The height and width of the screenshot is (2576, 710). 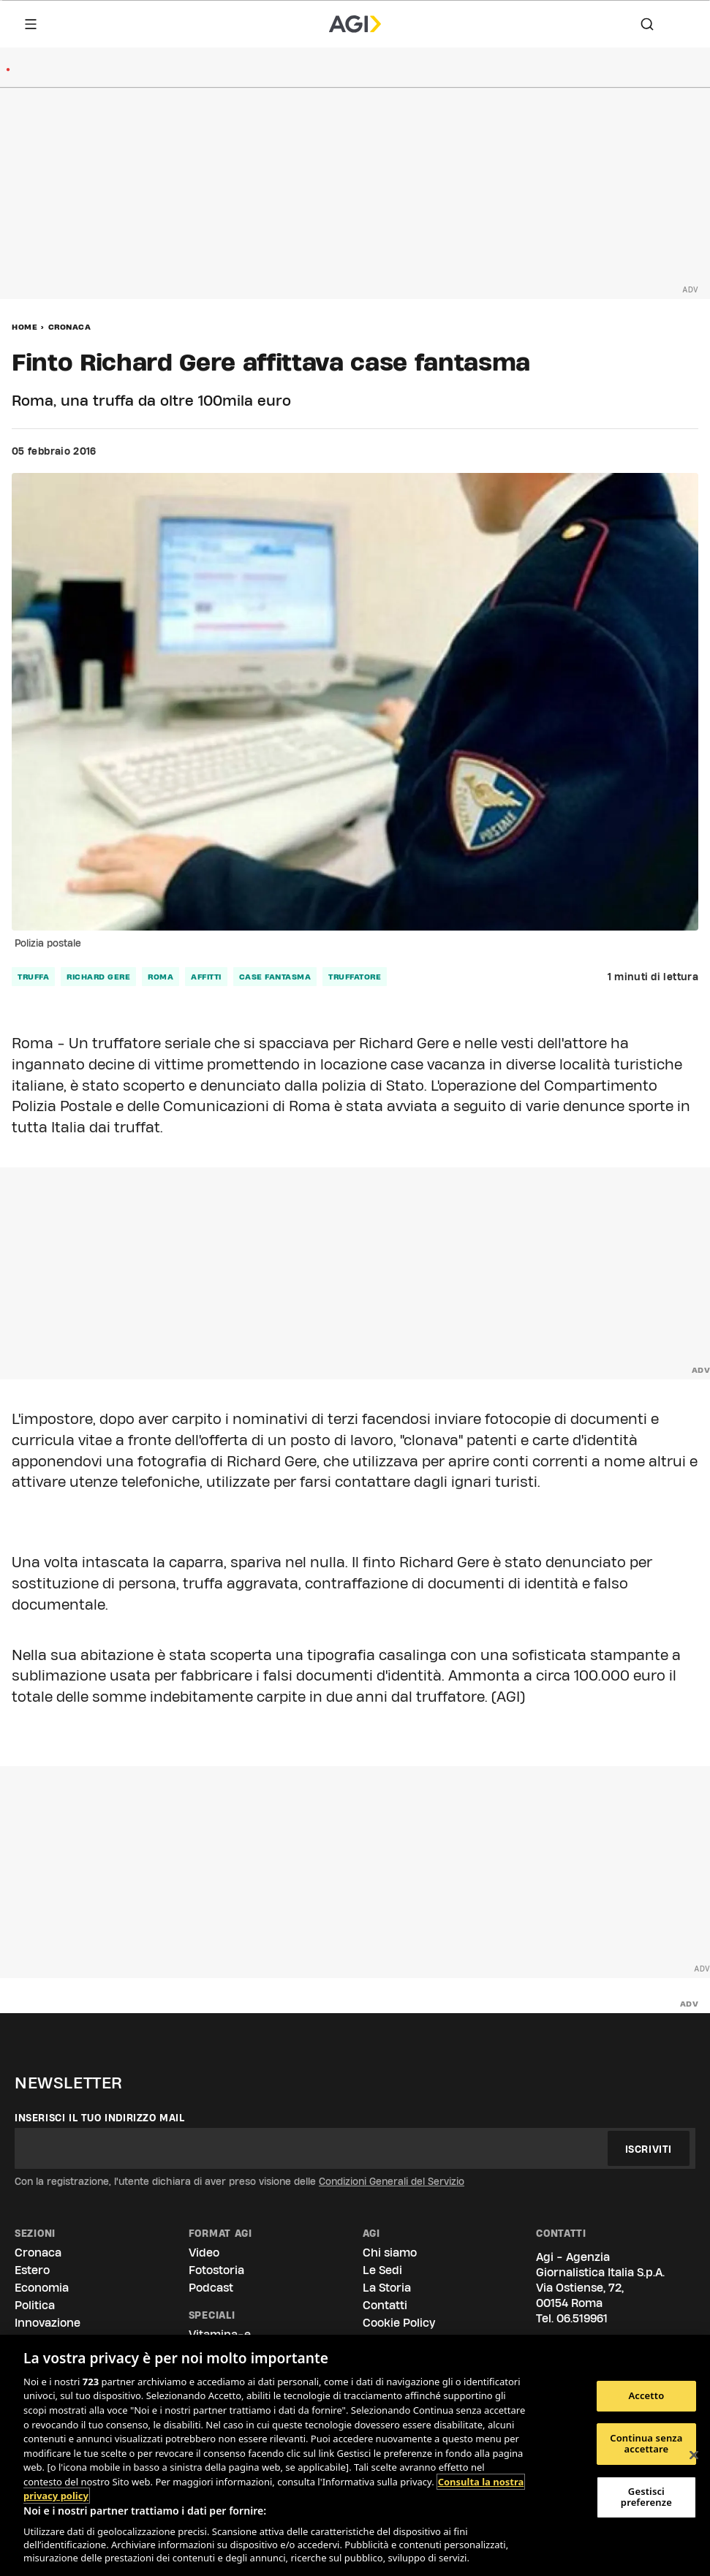 I want to click on Gestisci preferenze [Gestisci preferenze, Apre la finestra di dialogo del centro preferenze], so click(x=646, y=2497).